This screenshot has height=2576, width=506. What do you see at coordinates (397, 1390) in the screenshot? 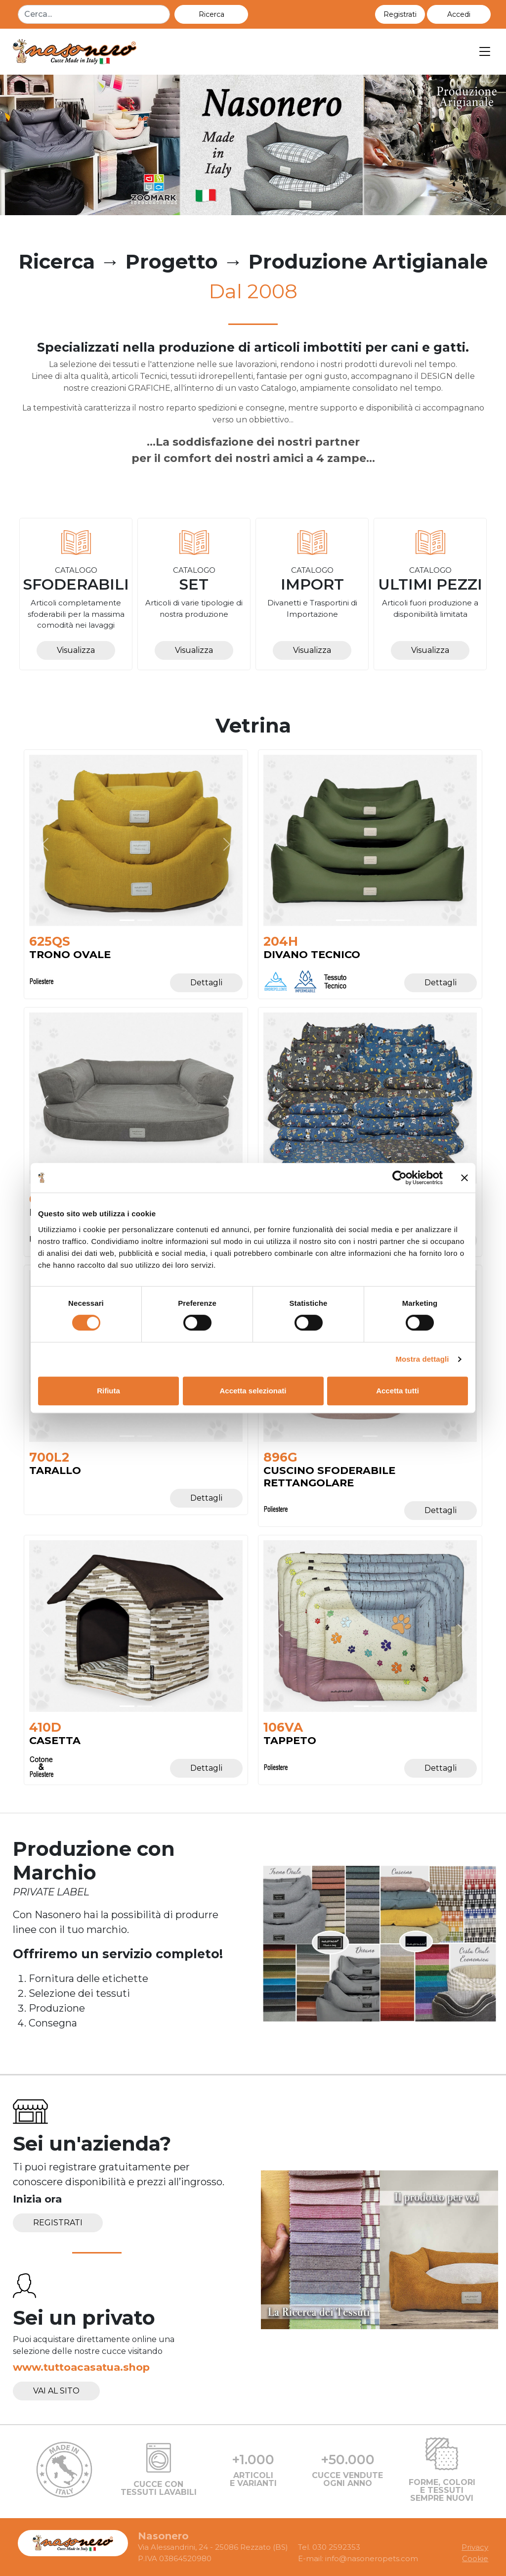
I see `Accetta tutti` at bounding box center [397, 1390].